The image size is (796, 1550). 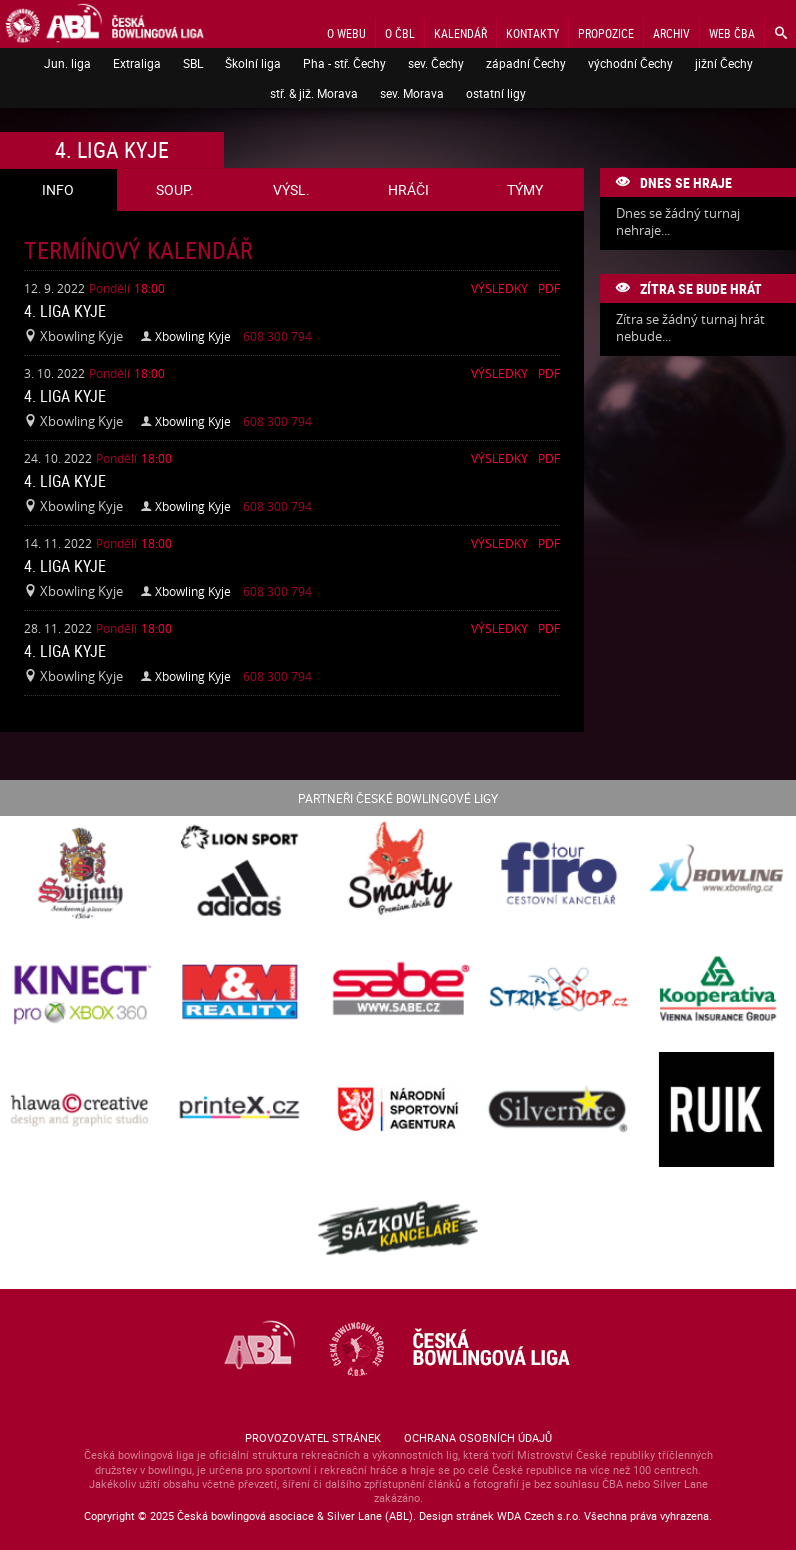 What do you see at coordinates (400, 33) in the screenshot?
I see `O ČBL` at bounding box center [400, 33].